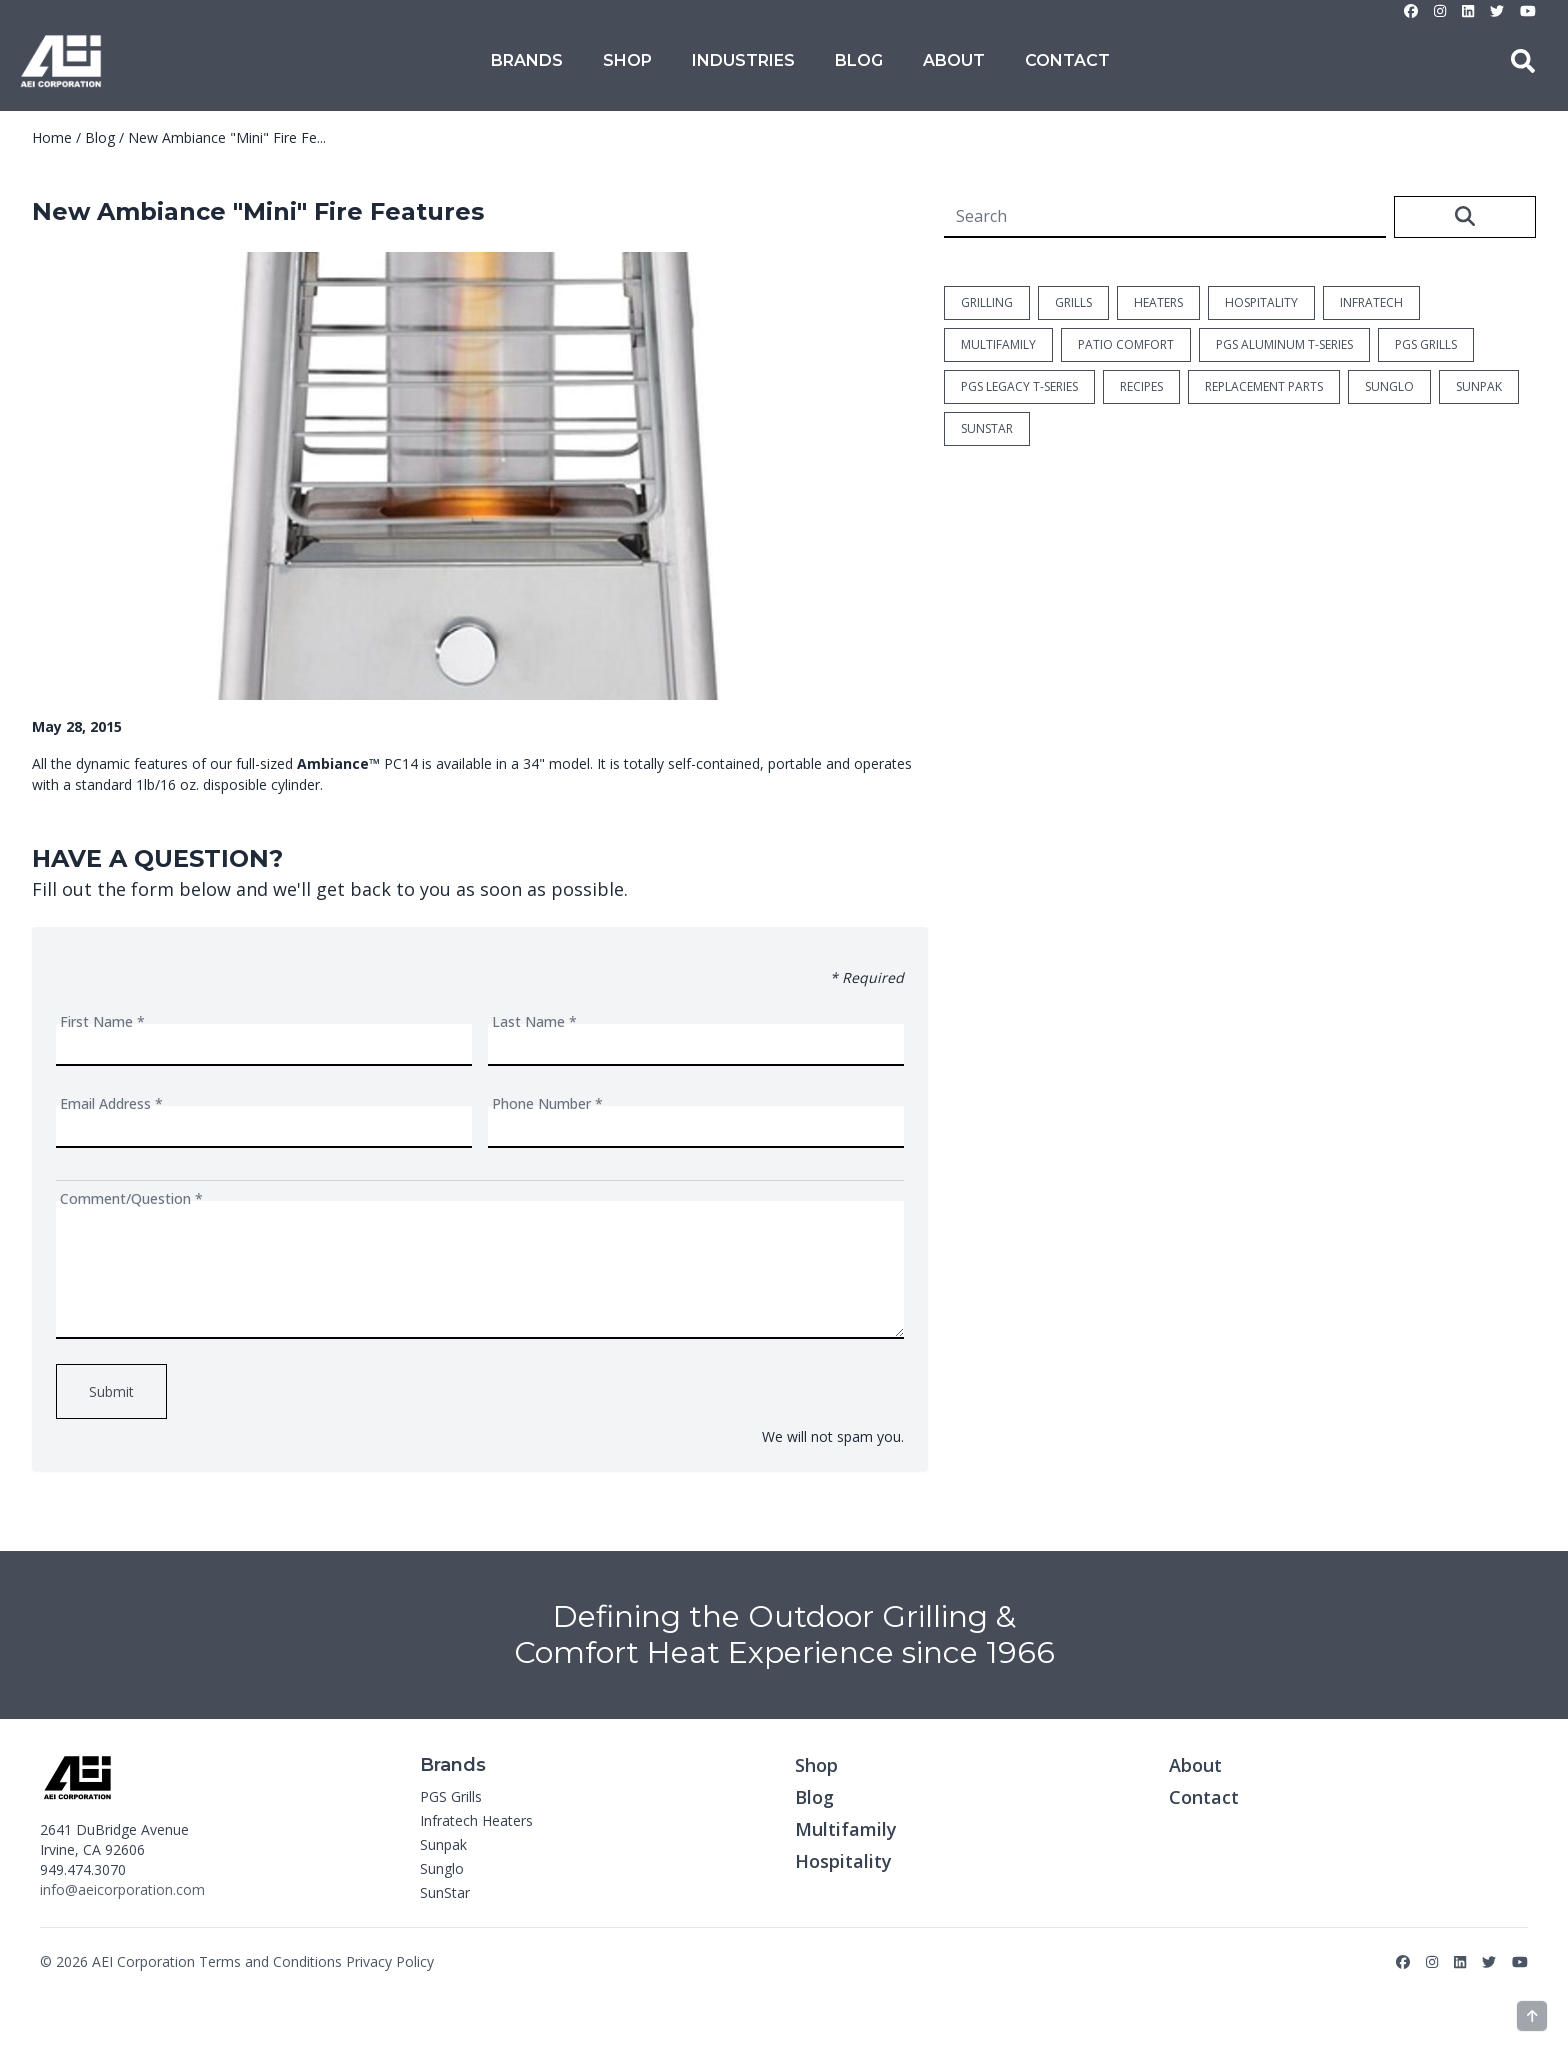  Describe the element at coordinates (627, 60) in the screenshot. I see `Shop` at that location.